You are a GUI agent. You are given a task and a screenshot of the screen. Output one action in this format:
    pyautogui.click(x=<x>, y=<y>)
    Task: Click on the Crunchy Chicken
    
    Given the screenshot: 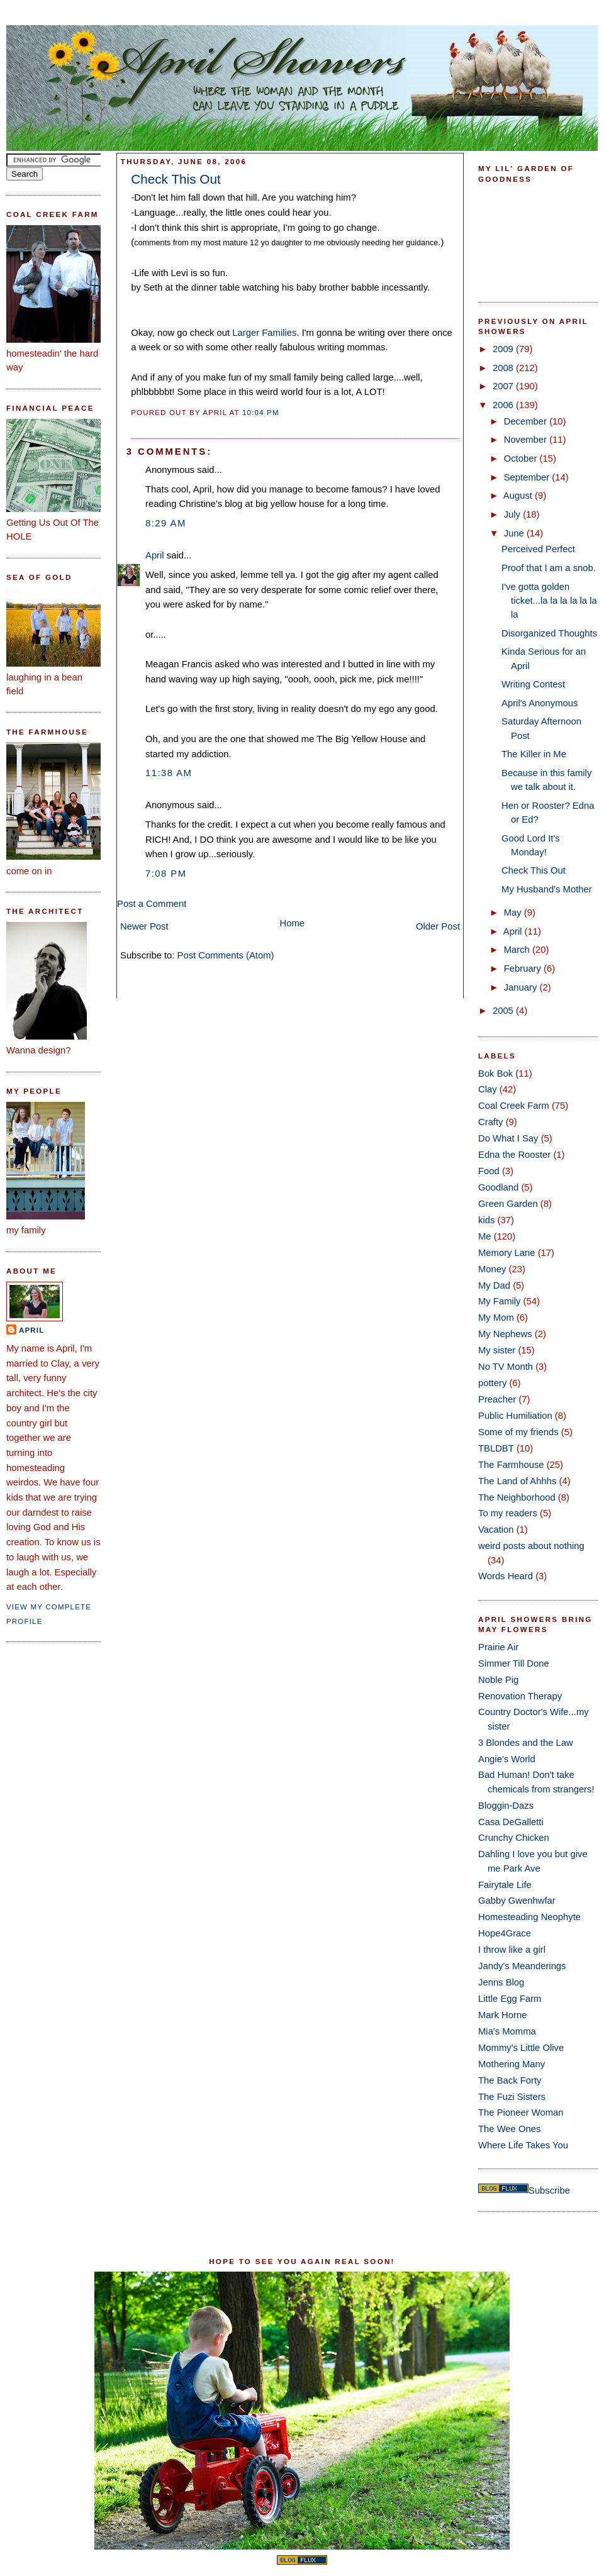 What is the action you would take?
    pyautogui.click(x=513, y=1838)
    